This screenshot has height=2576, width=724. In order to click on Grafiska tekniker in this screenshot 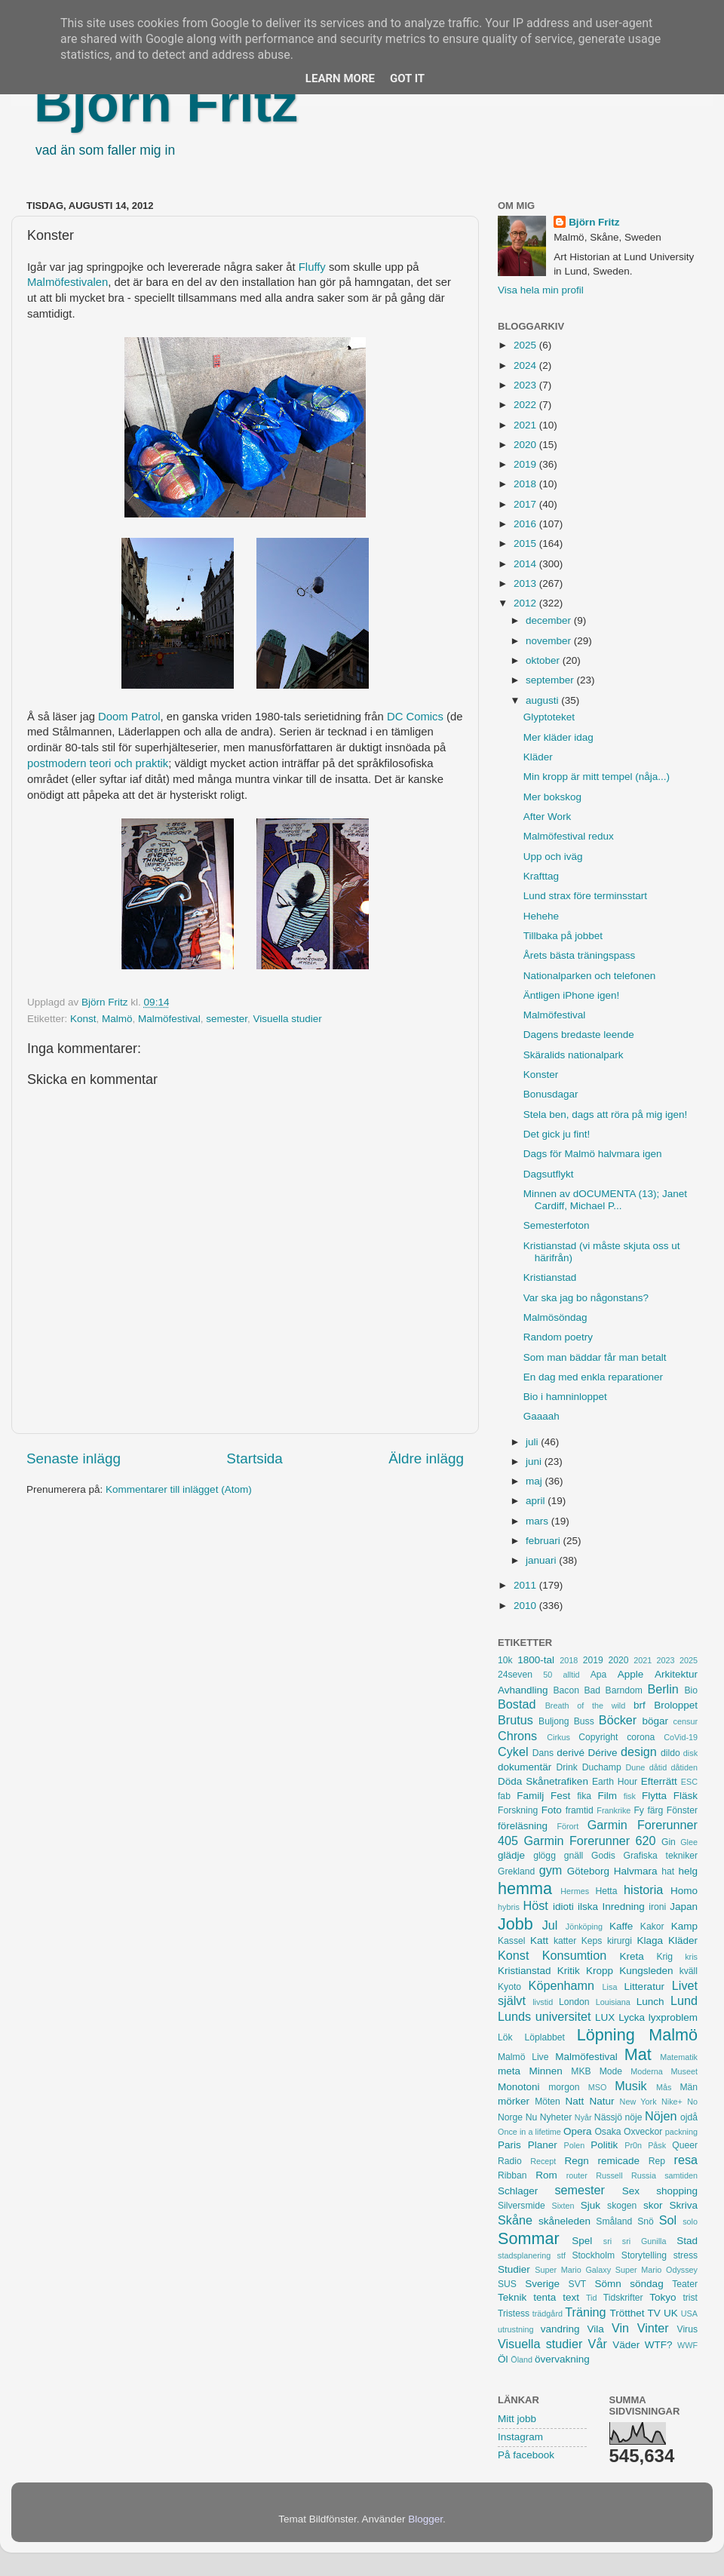, I will do `click(661, 1855)`.